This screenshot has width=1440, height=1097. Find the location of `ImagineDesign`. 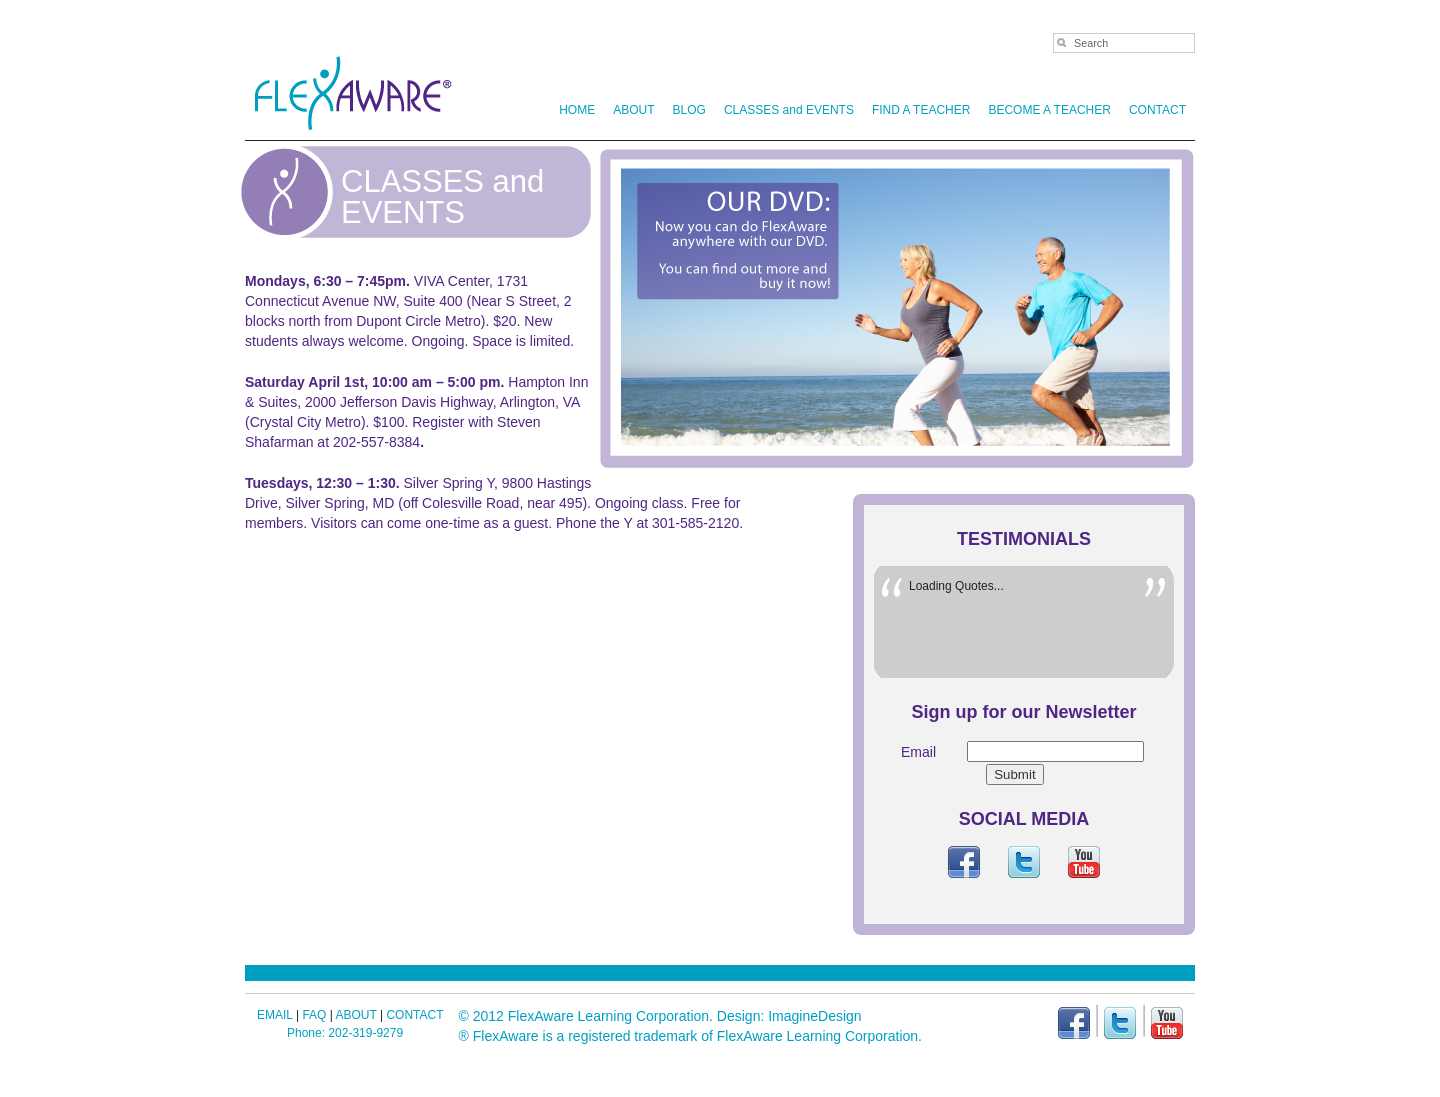

ImagineDesign is located at coordinates (814, 1016).